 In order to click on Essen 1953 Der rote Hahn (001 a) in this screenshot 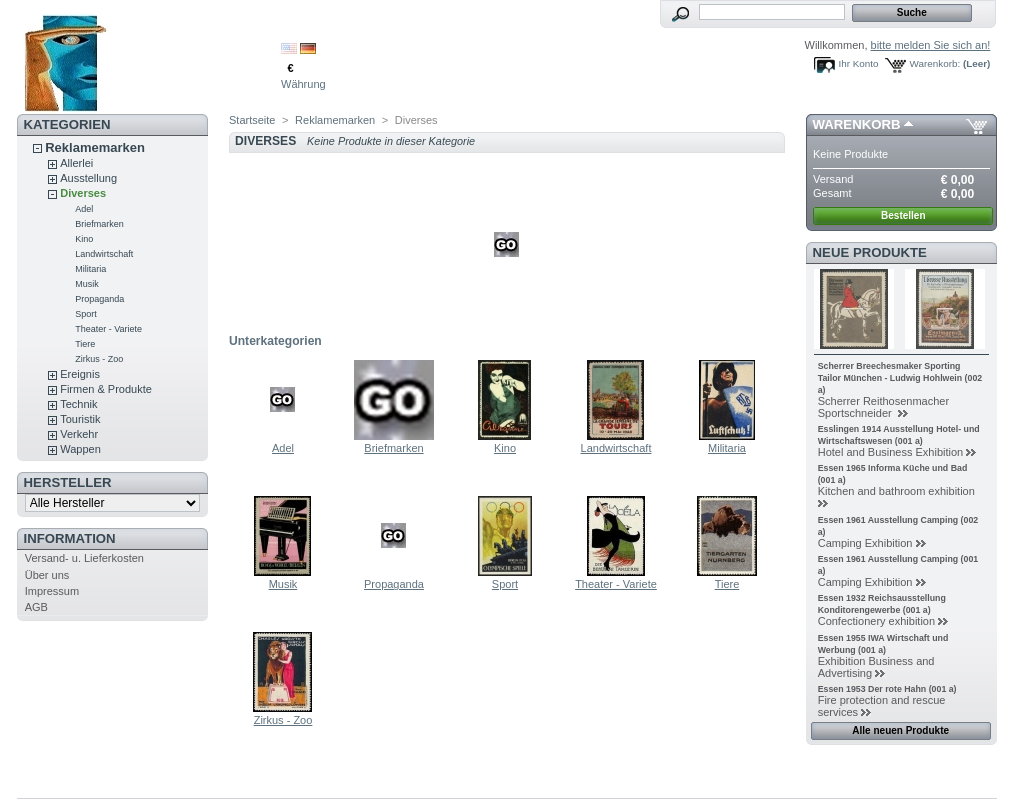, I will do `click(887, 689)`.